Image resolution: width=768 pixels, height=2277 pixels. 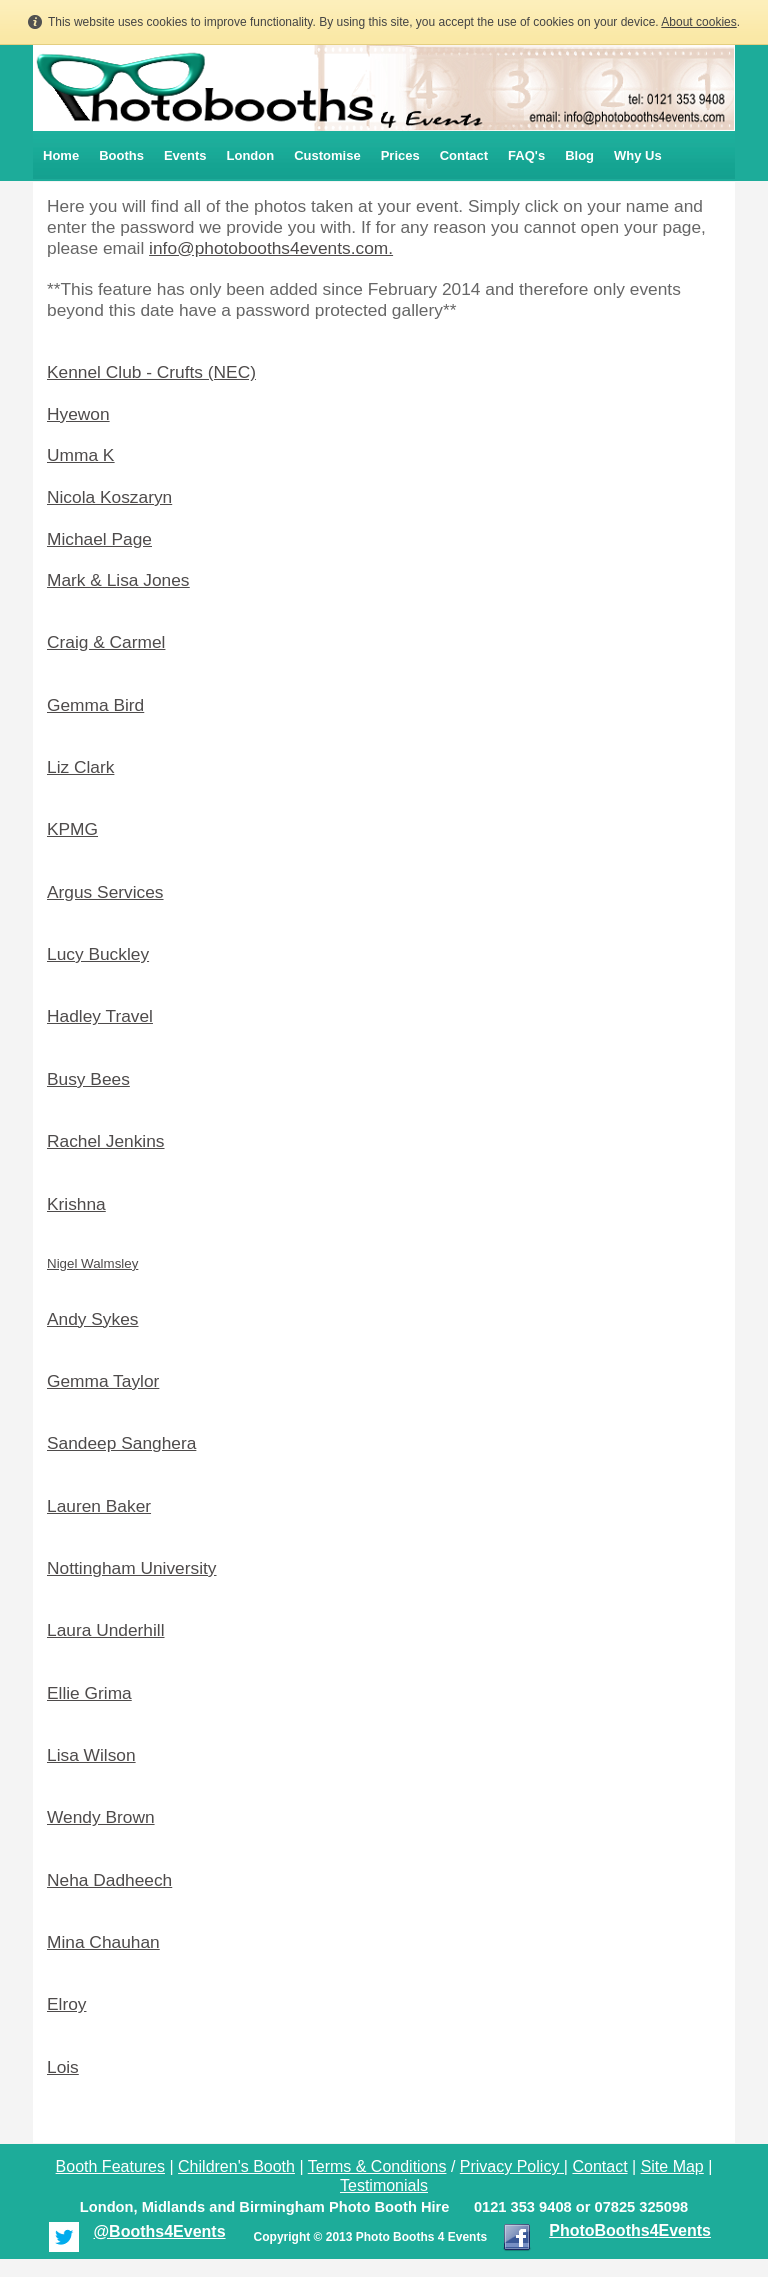 I want to click on Hadley Travel, so click(x=100, y=1016).